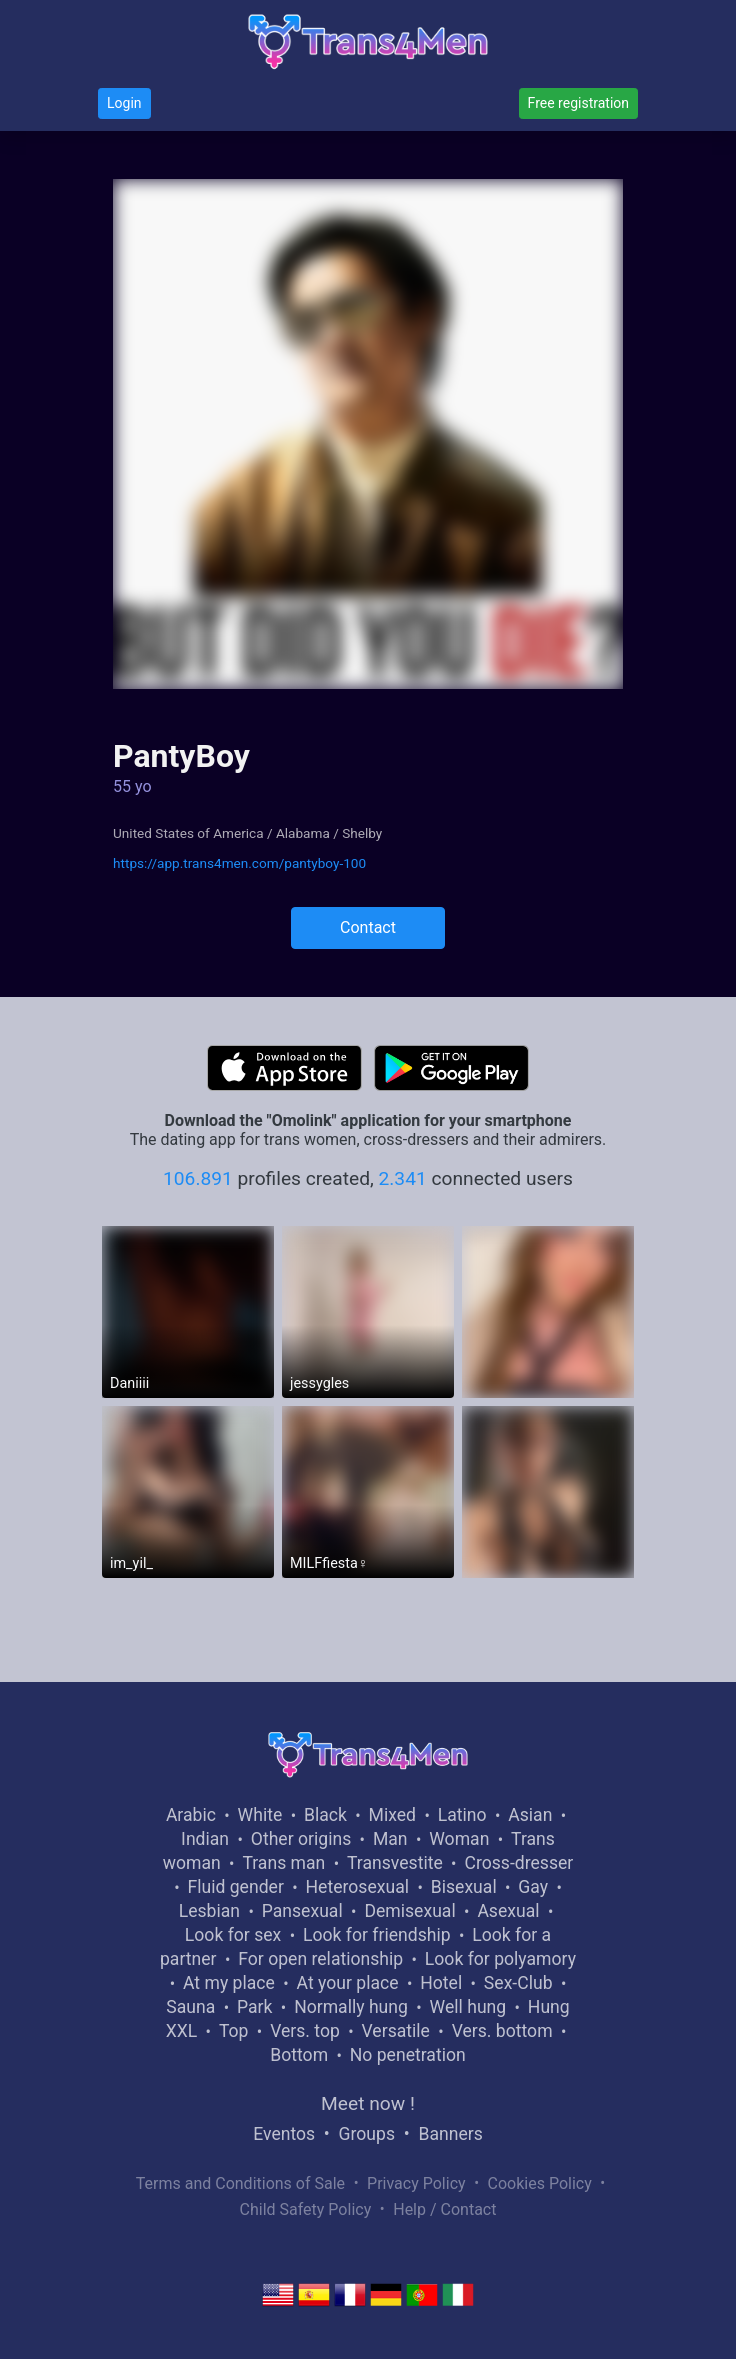  I want to click on Heterosexual, so click(357, 1887).